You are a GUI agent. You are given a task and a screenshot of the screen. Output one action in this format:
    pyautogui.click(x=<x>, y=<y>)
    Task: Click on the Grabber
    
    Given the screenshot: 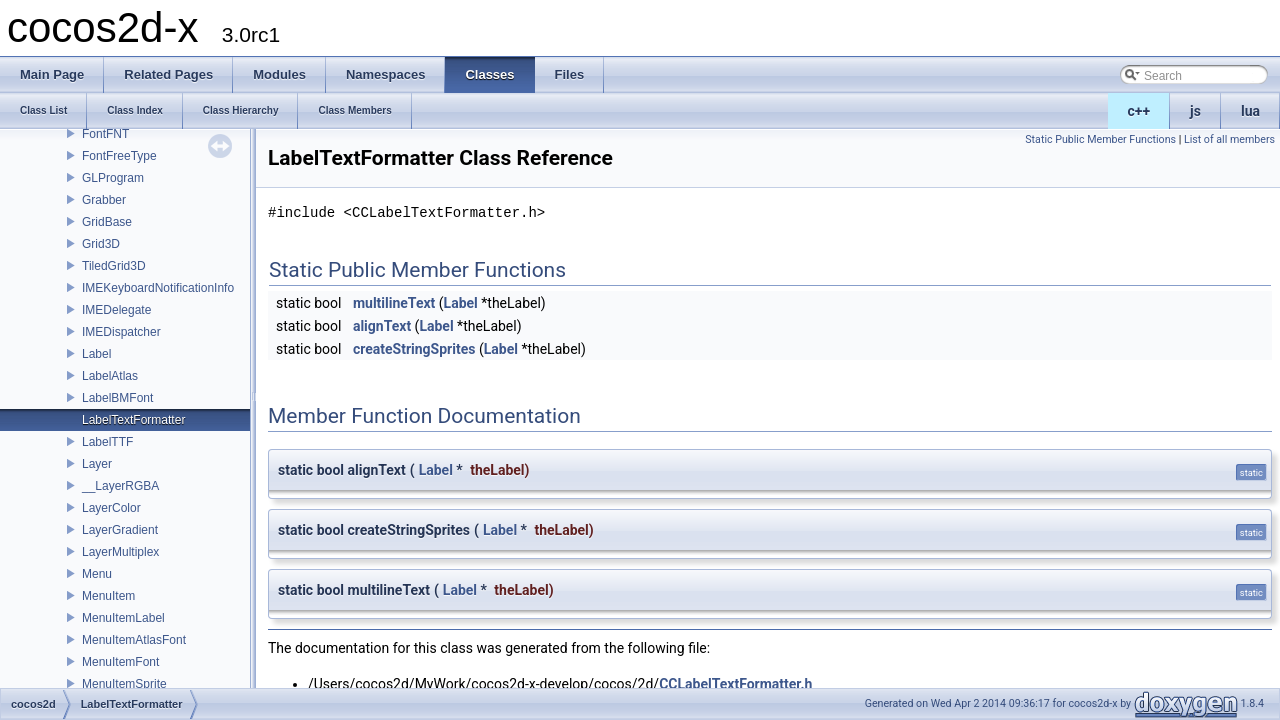 What is the action you would take?
    pyautogui.click(x=104, y=200)
    